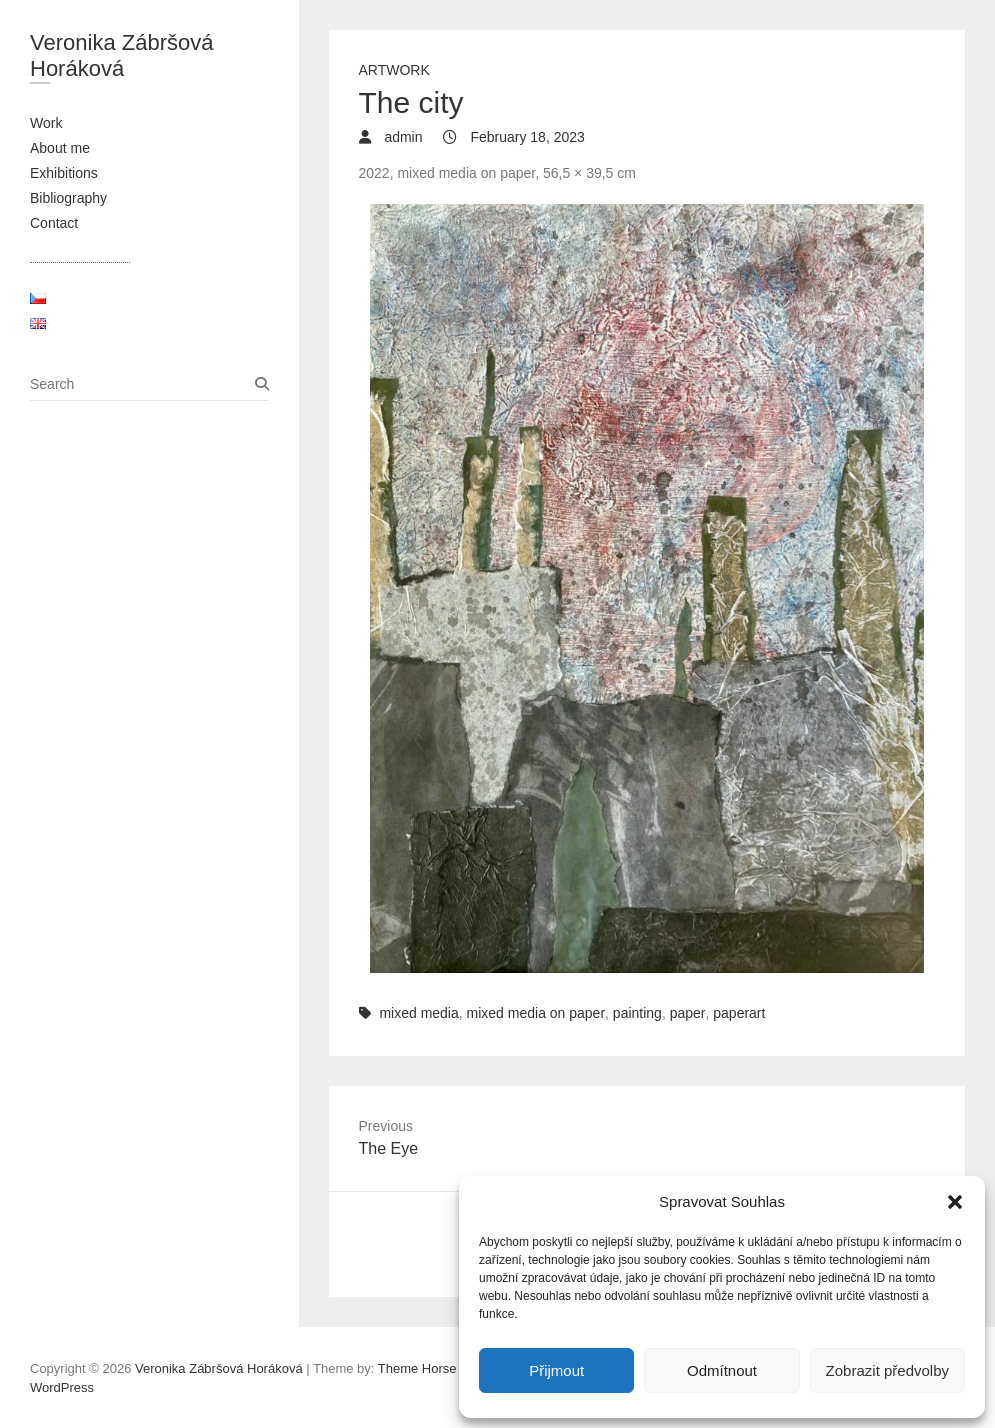  I want to click on painting, so click(637, 1013).